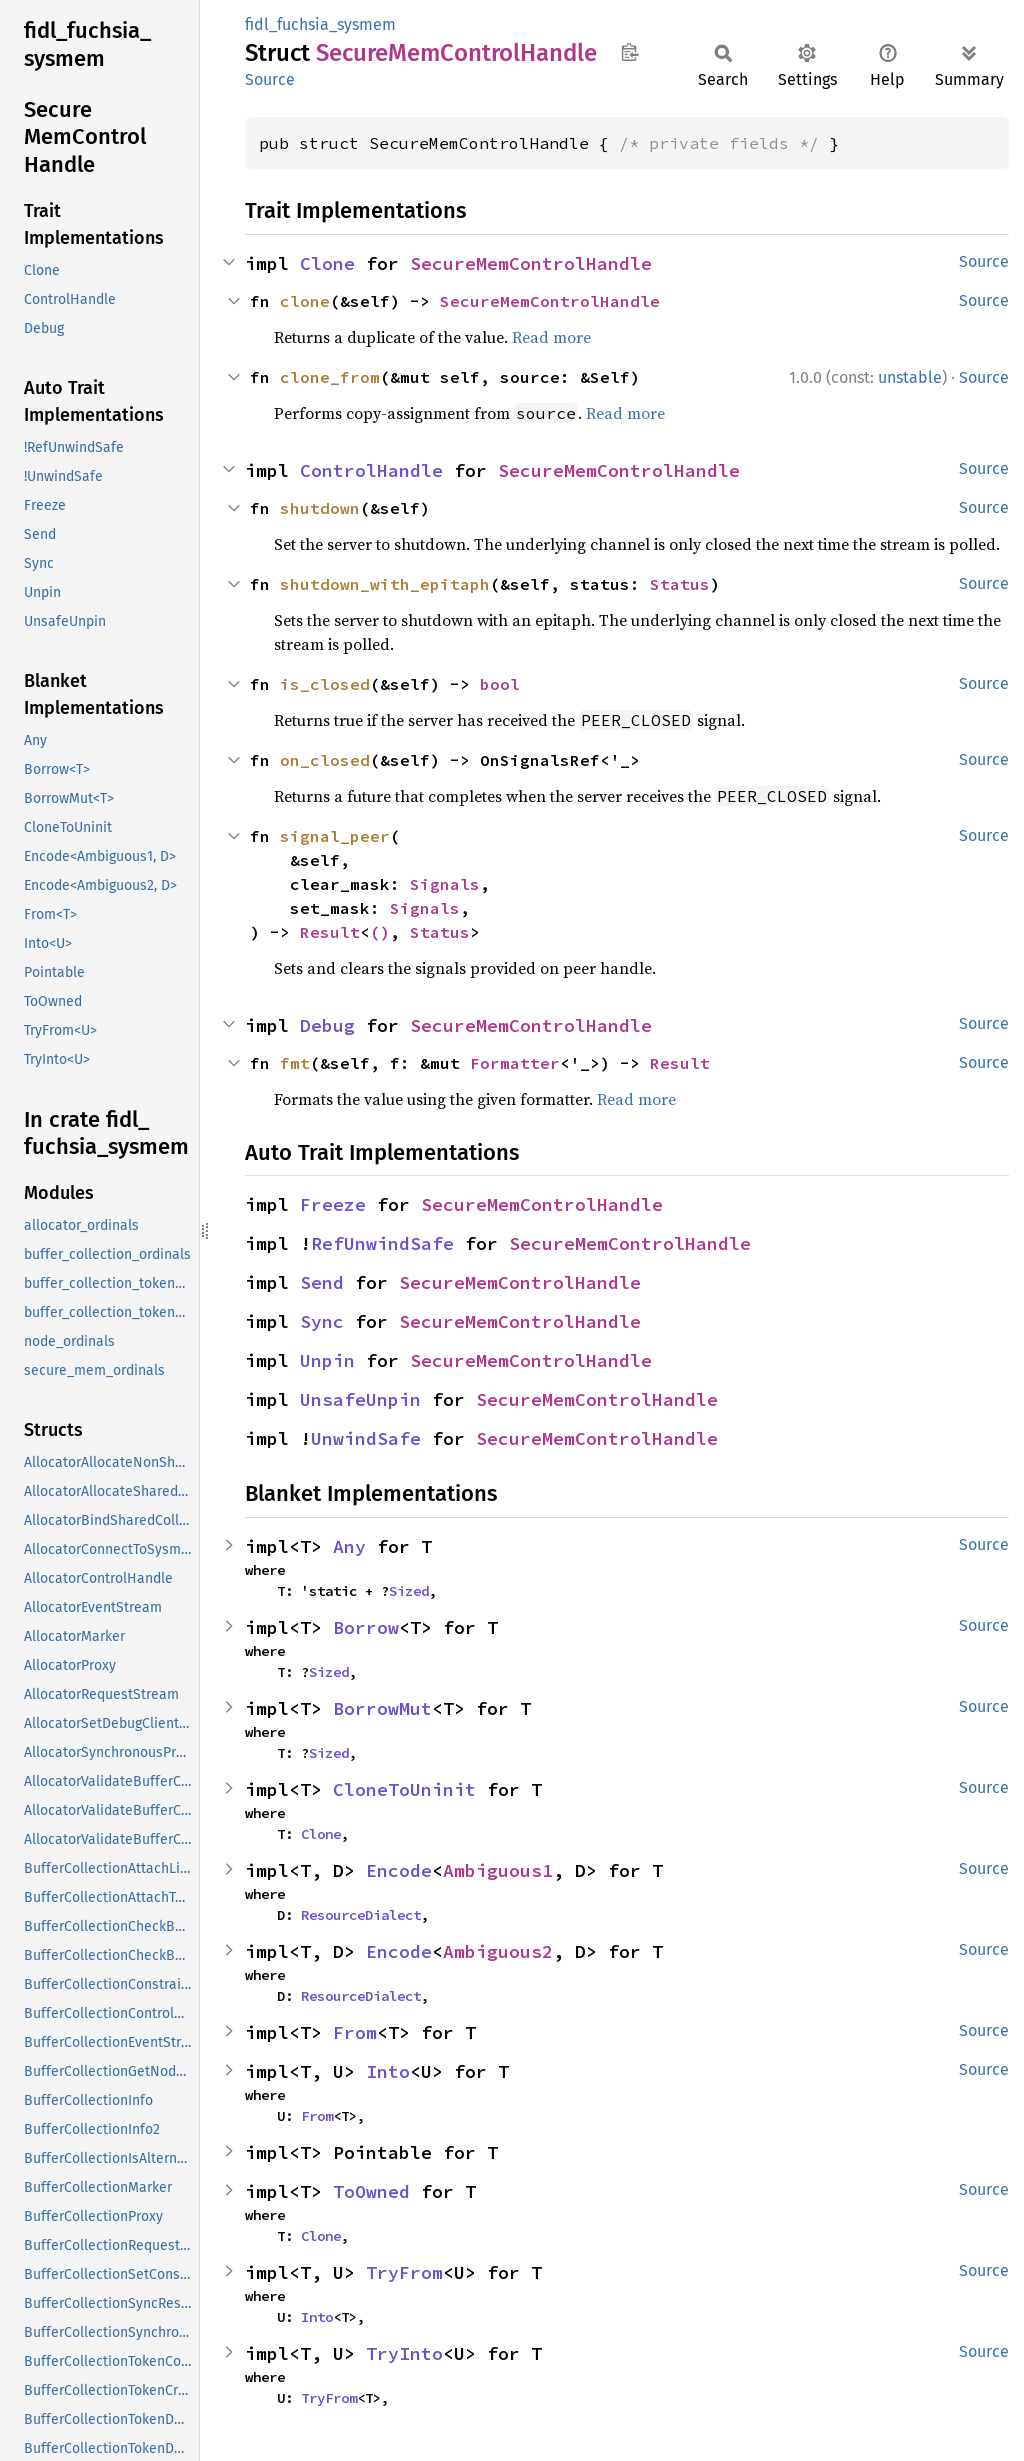  Describe the element at coordinates (355, 2032) in the screenshot. I see `From` at that location.